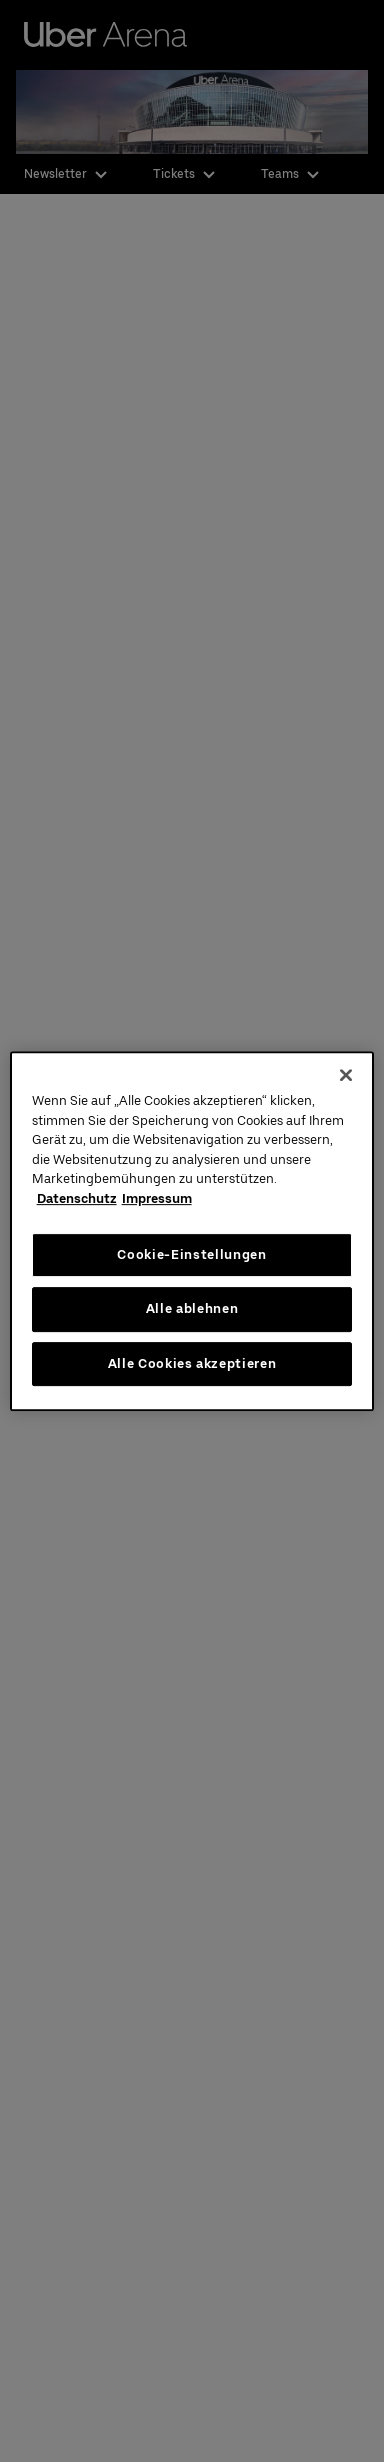 The height and width of the screenshot is (2462, 384). What do you see at coordinates (157, 1198) in the screenshot?
I see `Impressum [Rechtliche Informationen, wird in neuer registerkarte geöffnet]` at bounding box center [157, 1198].